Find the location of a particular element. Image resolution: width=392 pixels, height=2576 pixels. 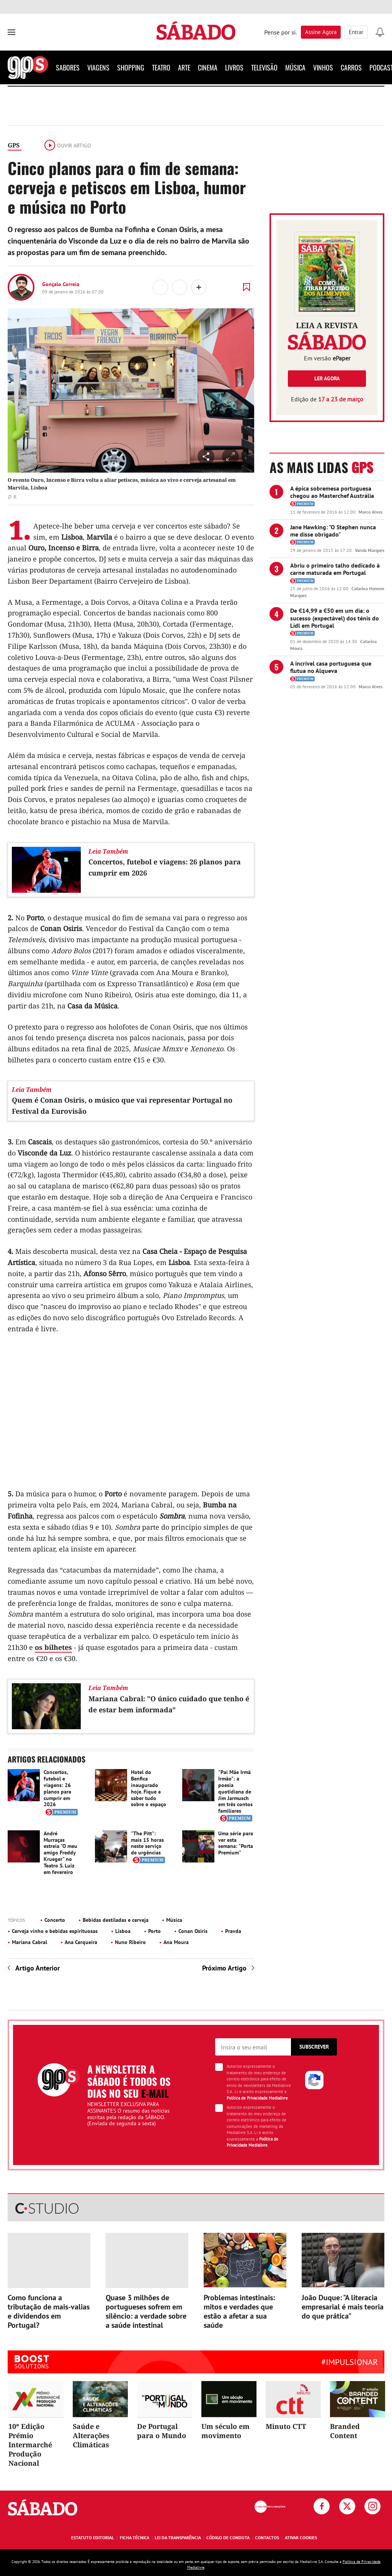

Conan Osiris is located at coordinates (192, 1931).